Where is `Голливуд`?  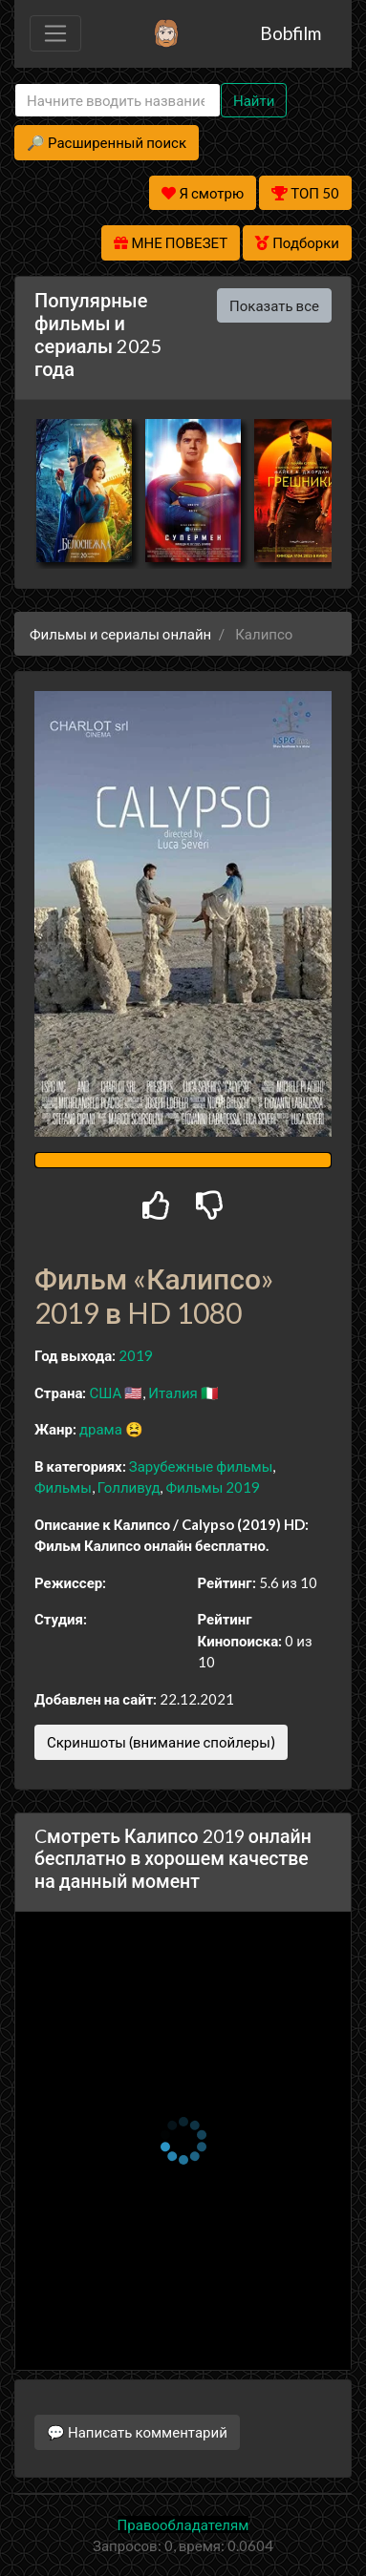
Голливуд is located at coordinates (129, 1487).